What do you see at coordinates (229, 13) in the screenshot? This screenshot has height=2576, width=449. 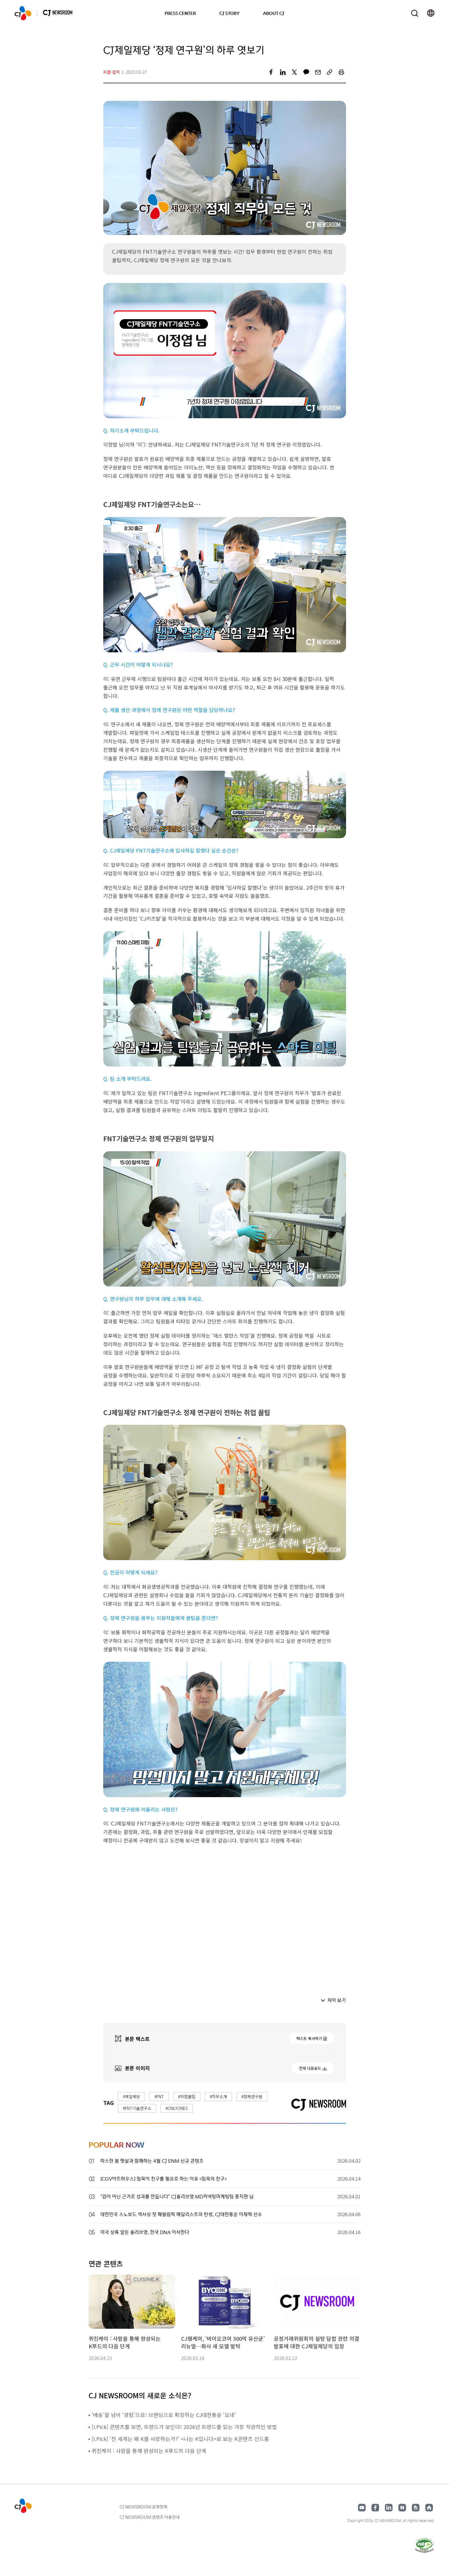 I see `CJ STORY` at bounding box center [229, 13].